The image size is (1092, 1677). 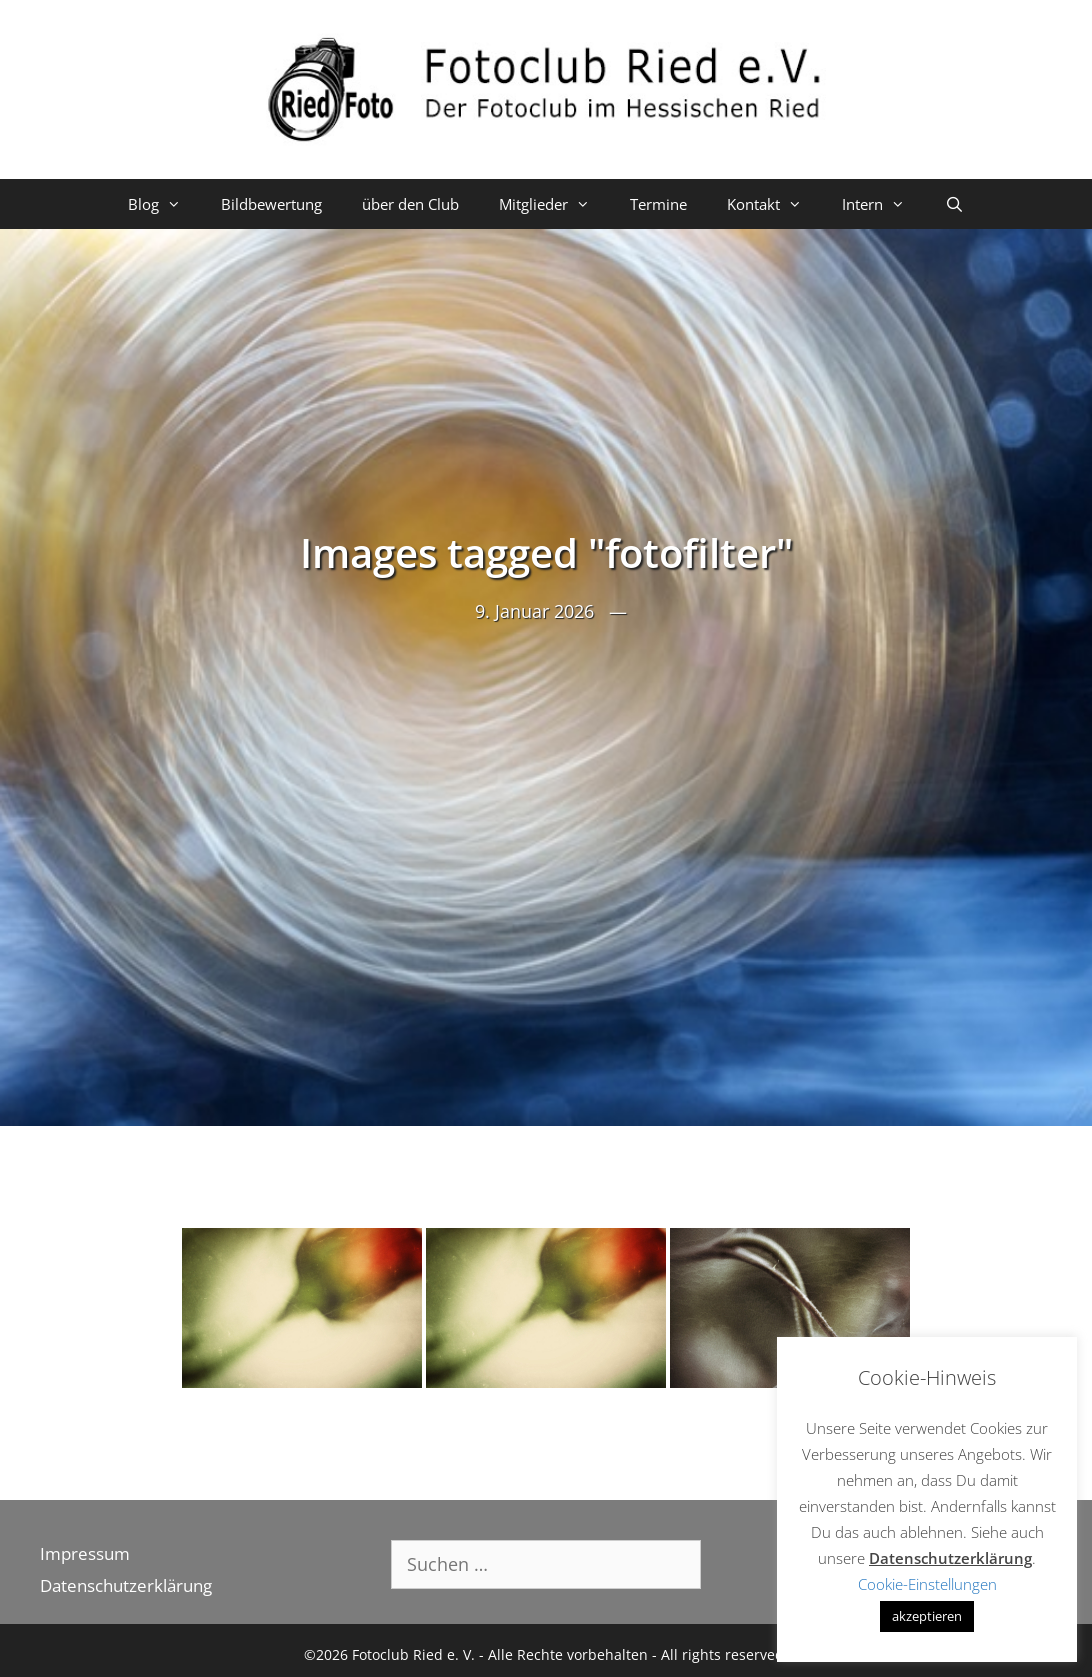 What do you see at coordinates (271, 204) in the screenshot?
I see `Bildbewertung` at bounding box center [271, 204].